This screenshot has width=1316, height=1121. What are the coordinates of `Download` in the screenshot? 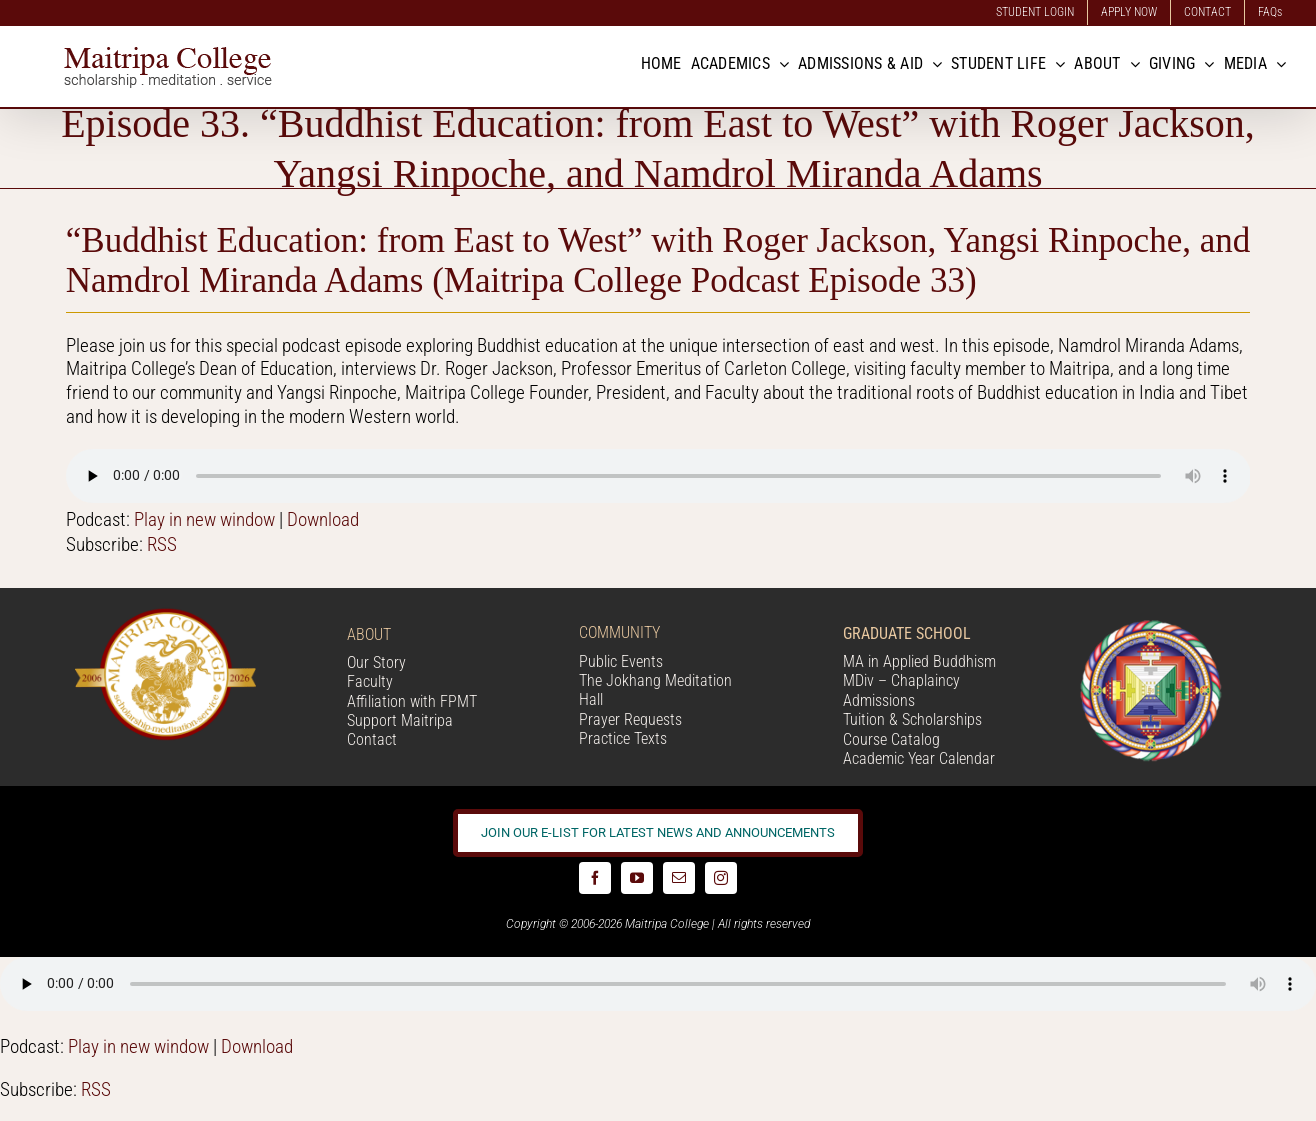 It's located at (323, 519).